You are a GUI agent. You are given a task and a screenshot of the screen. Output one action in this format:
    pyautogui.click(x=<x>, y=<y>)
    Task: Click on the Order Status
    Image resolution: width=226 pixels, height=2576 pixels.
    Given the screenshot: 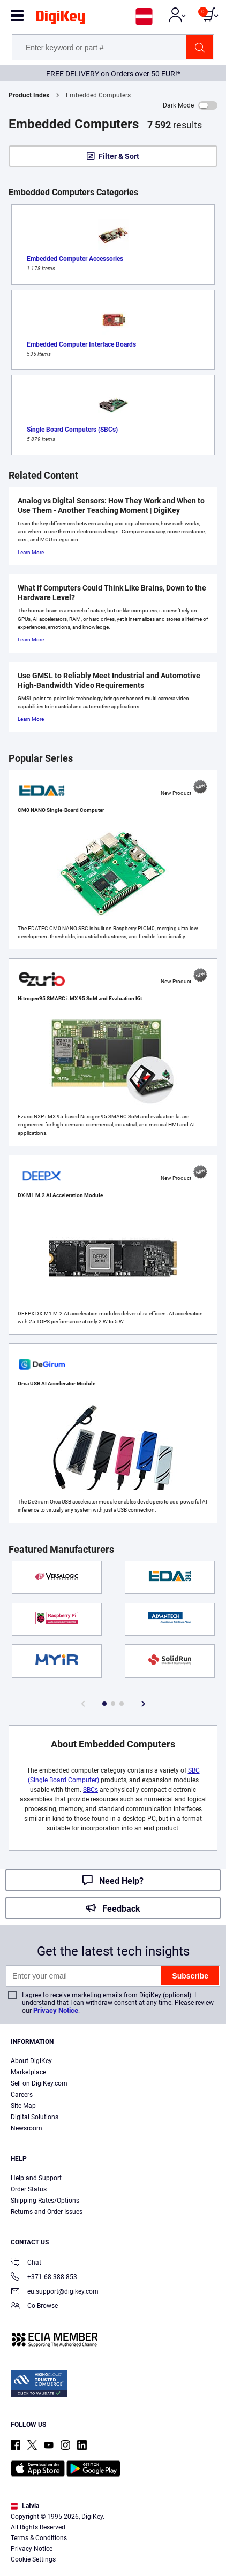 What is the action you would take?
    pyautogui.click(x=29, y=2189)
    